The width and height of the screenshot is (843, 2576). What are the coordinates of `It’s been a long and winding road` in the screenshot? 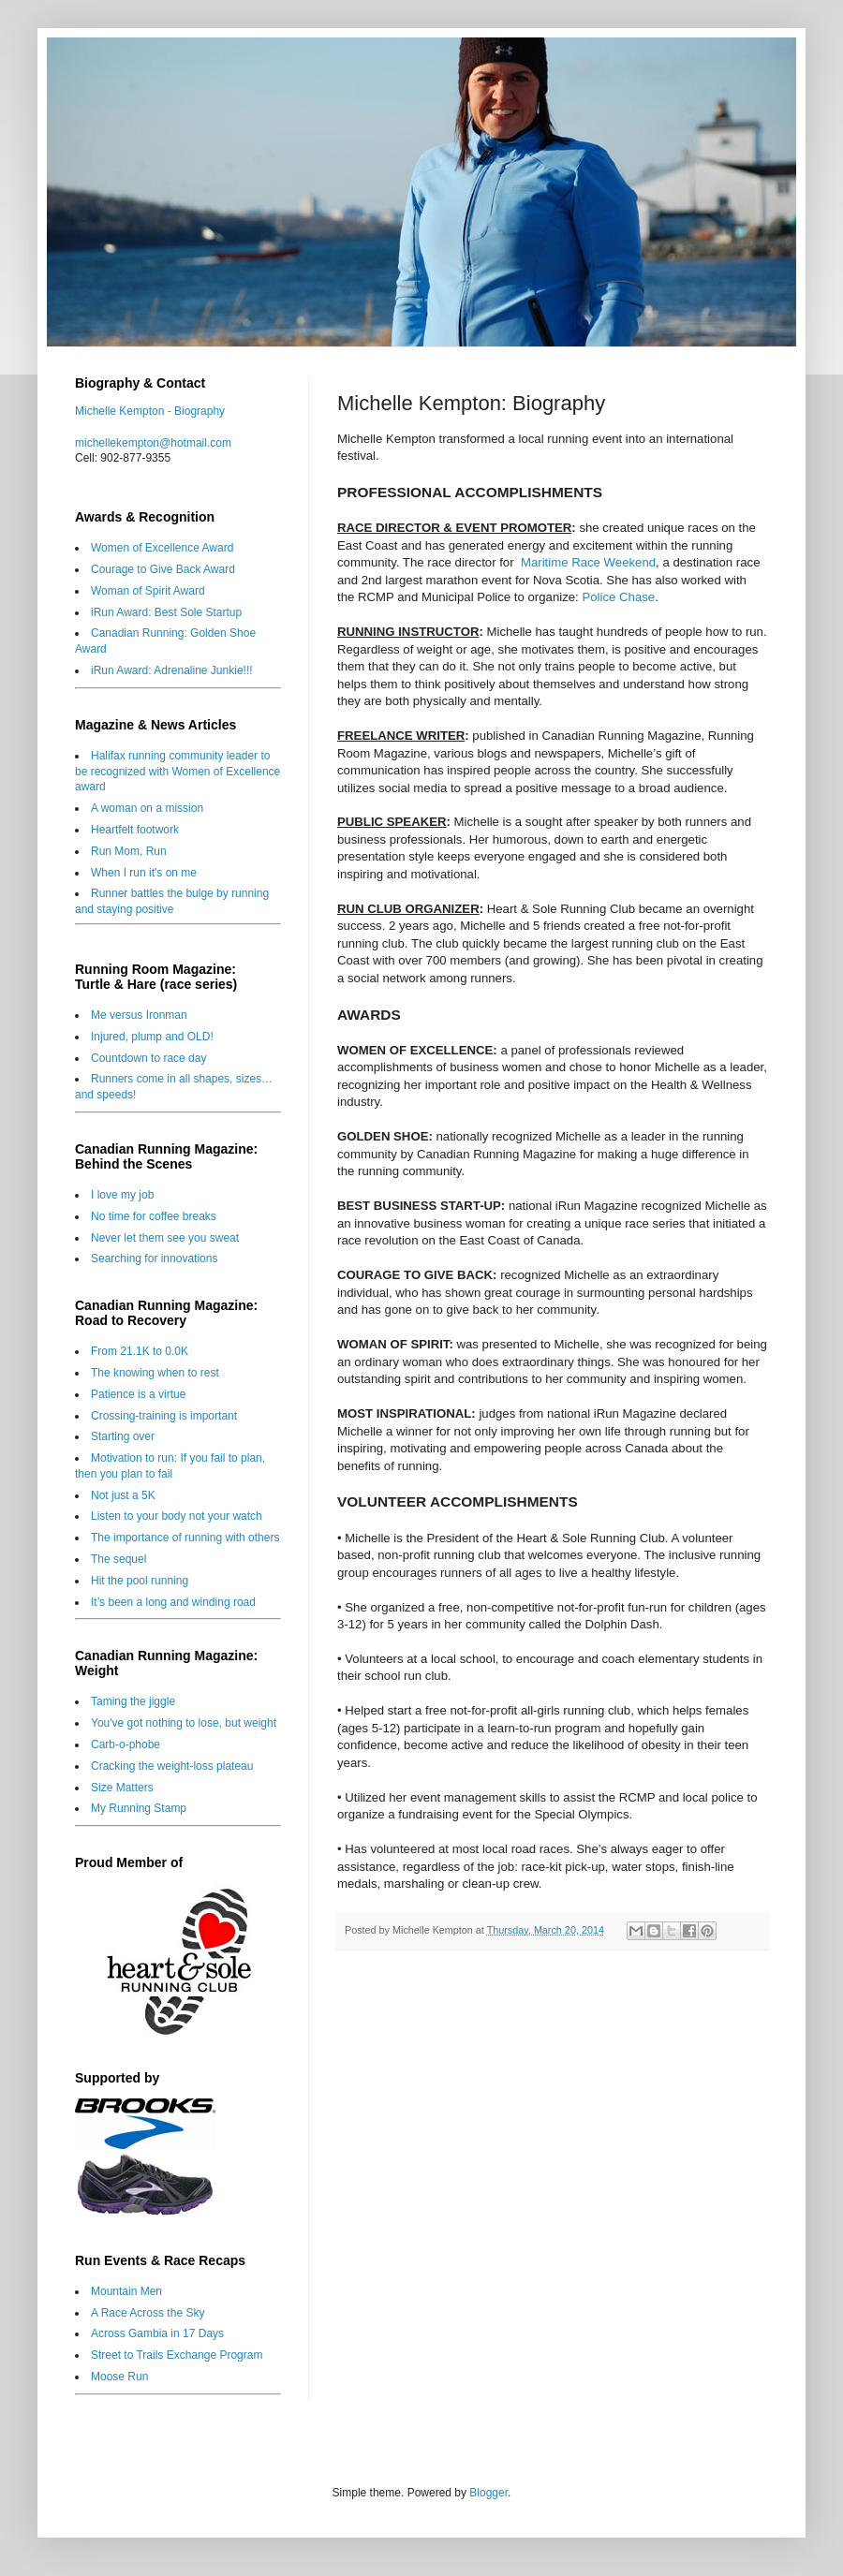 It's located at (173, 1602).